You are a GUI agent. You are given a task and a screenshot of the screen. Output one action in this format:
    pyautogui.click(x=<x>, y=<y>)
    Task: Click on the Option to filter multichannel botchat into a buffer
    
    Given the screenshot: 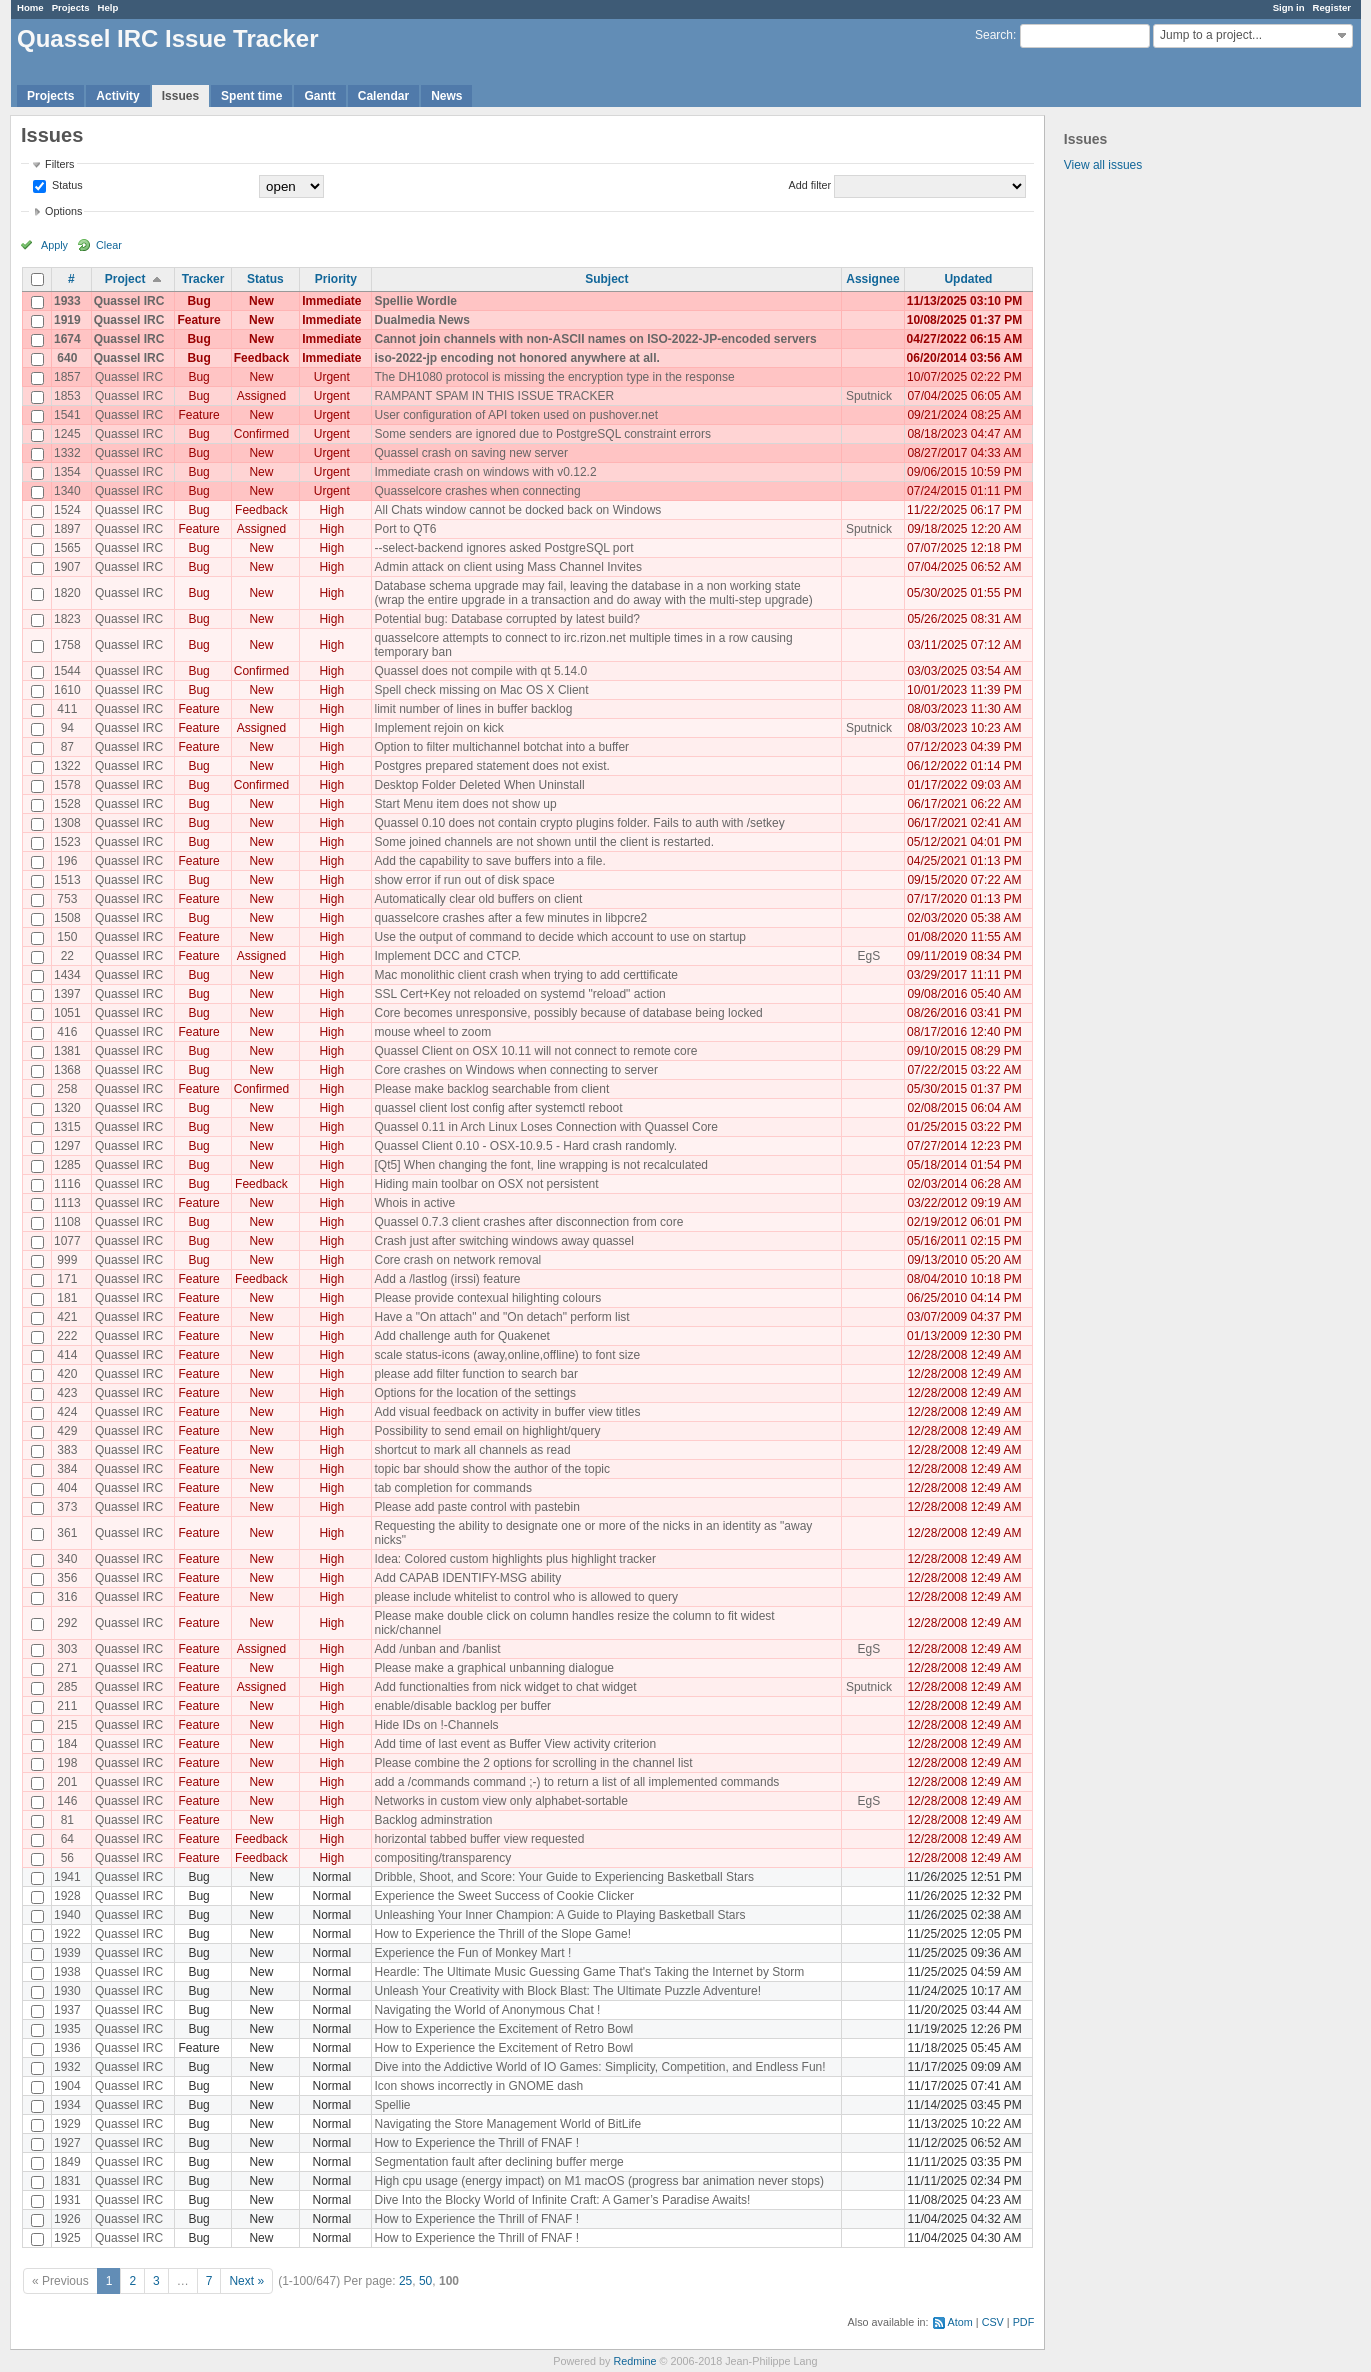 What is the action you would take?
    pyautogui.click(x=501, y=747)
    